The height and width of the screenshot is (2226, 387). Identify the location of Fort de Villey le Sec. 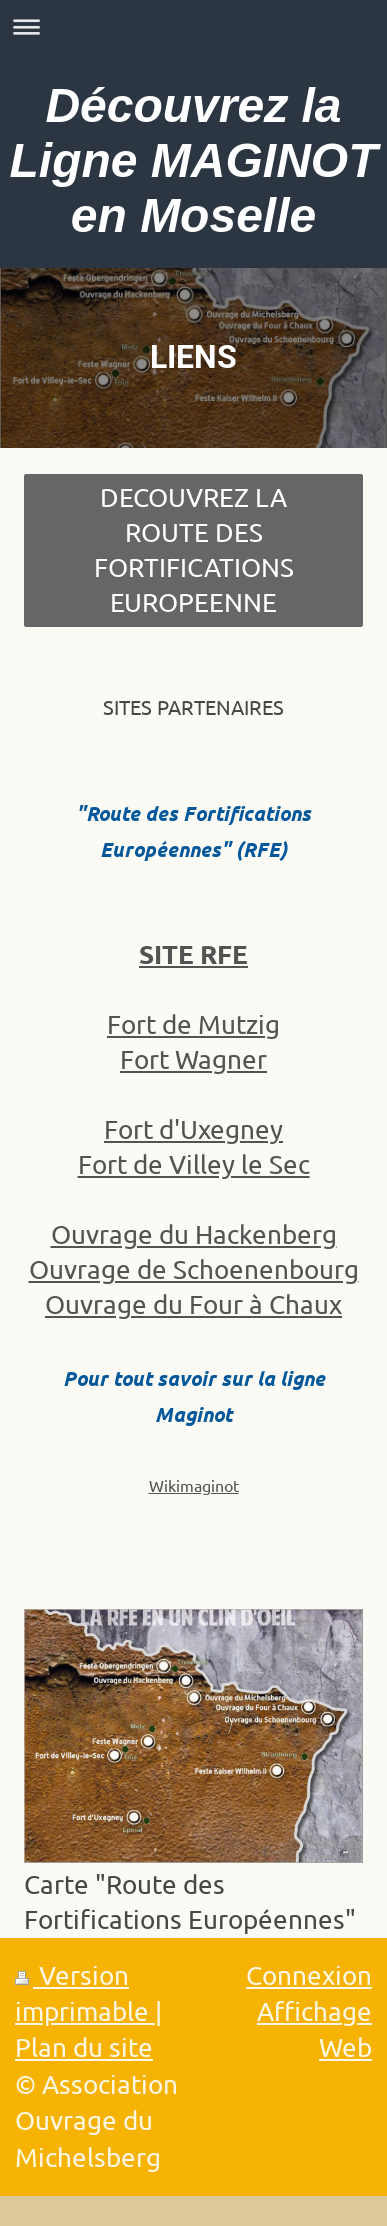
(194, 1164).